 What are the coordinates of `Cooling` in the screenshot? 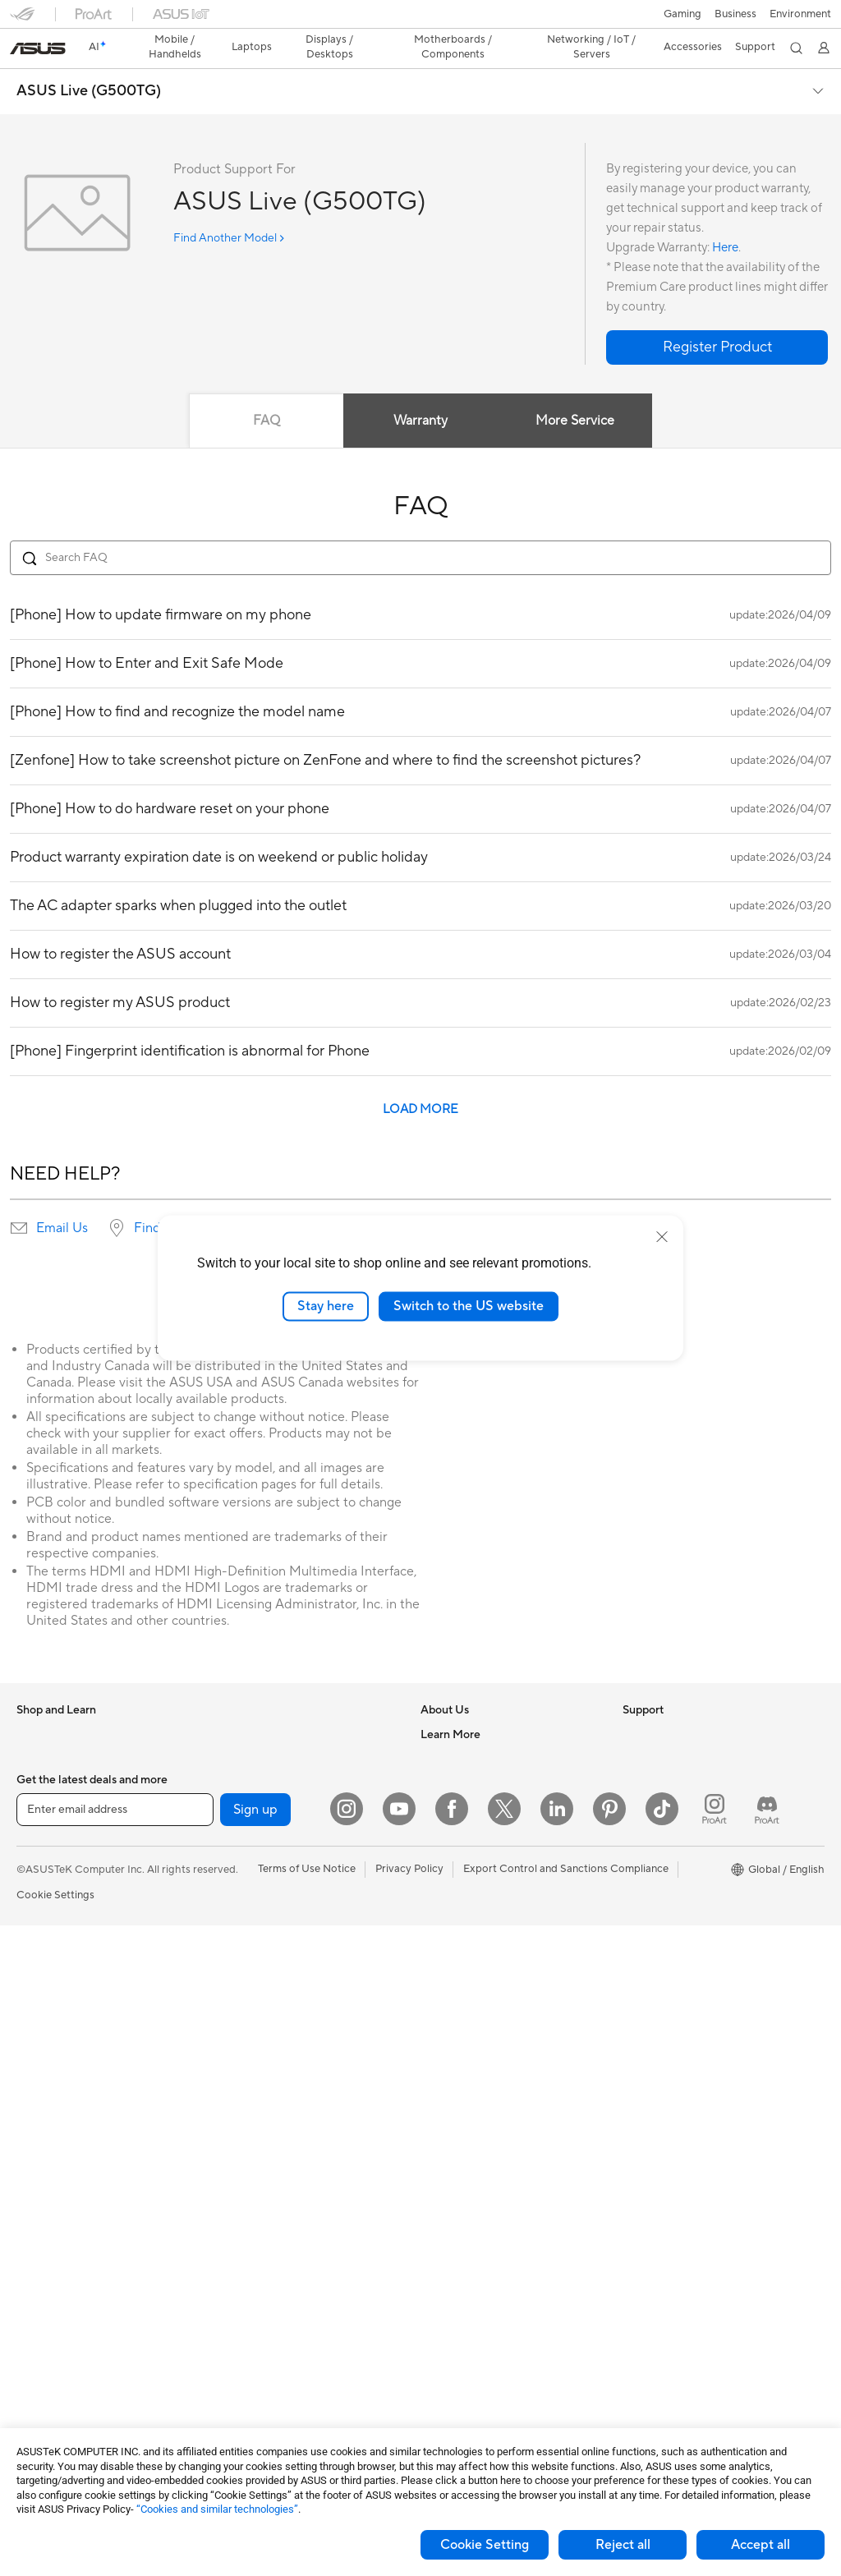 It's located at (35, 2349).